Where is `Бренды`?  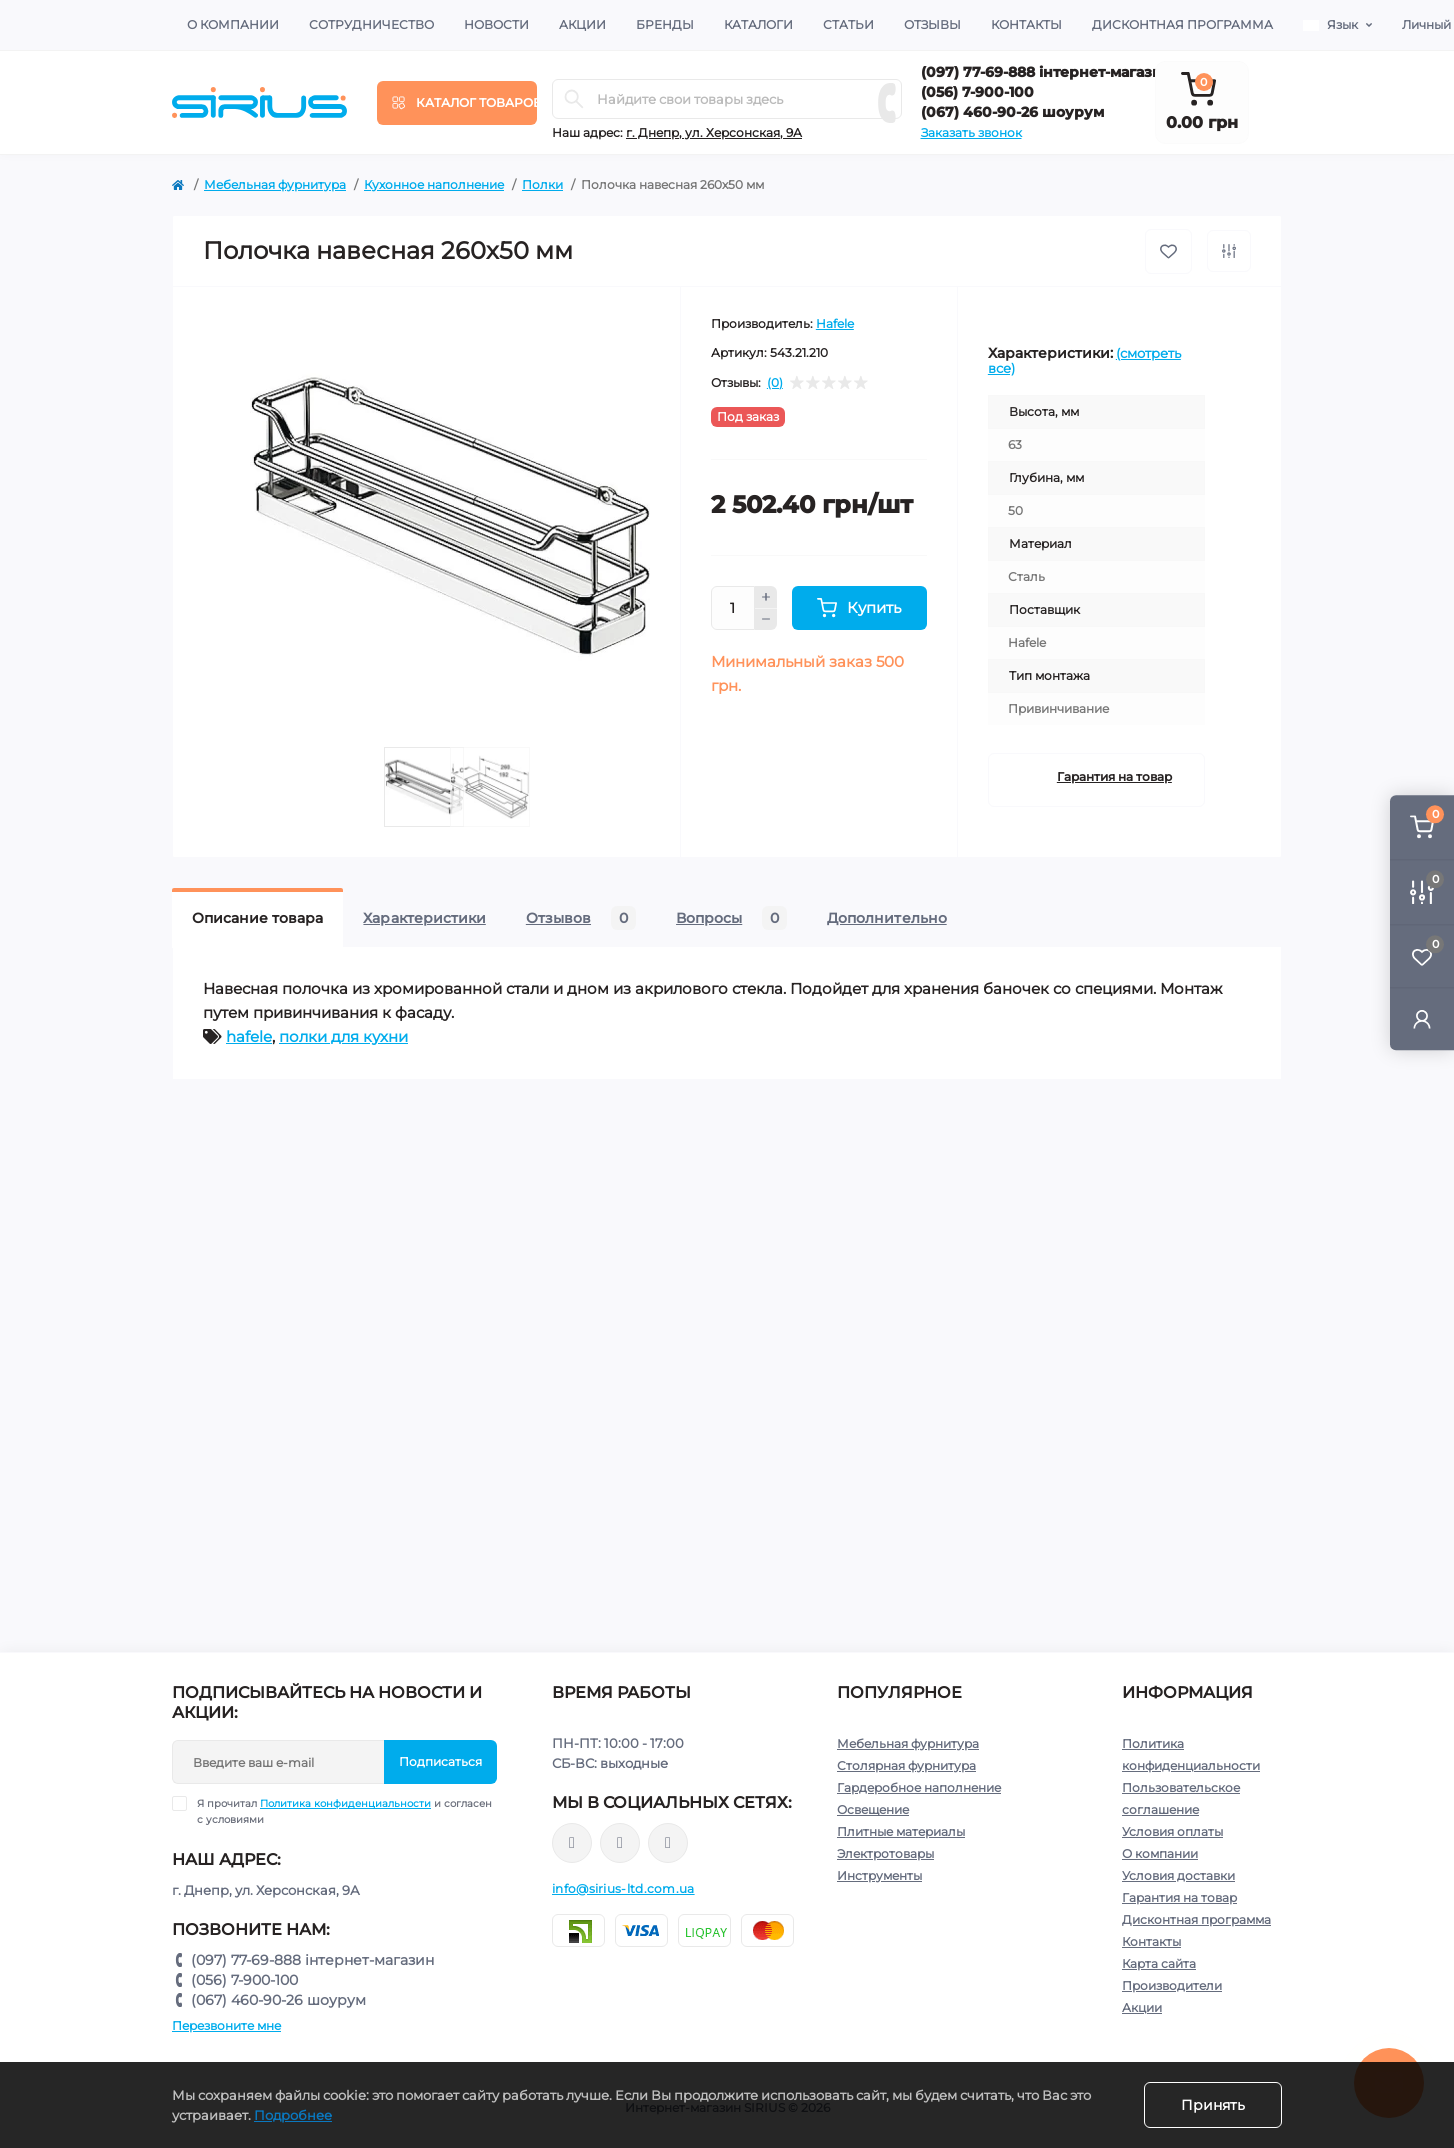 Бренды is located at coordinates (665, 24).